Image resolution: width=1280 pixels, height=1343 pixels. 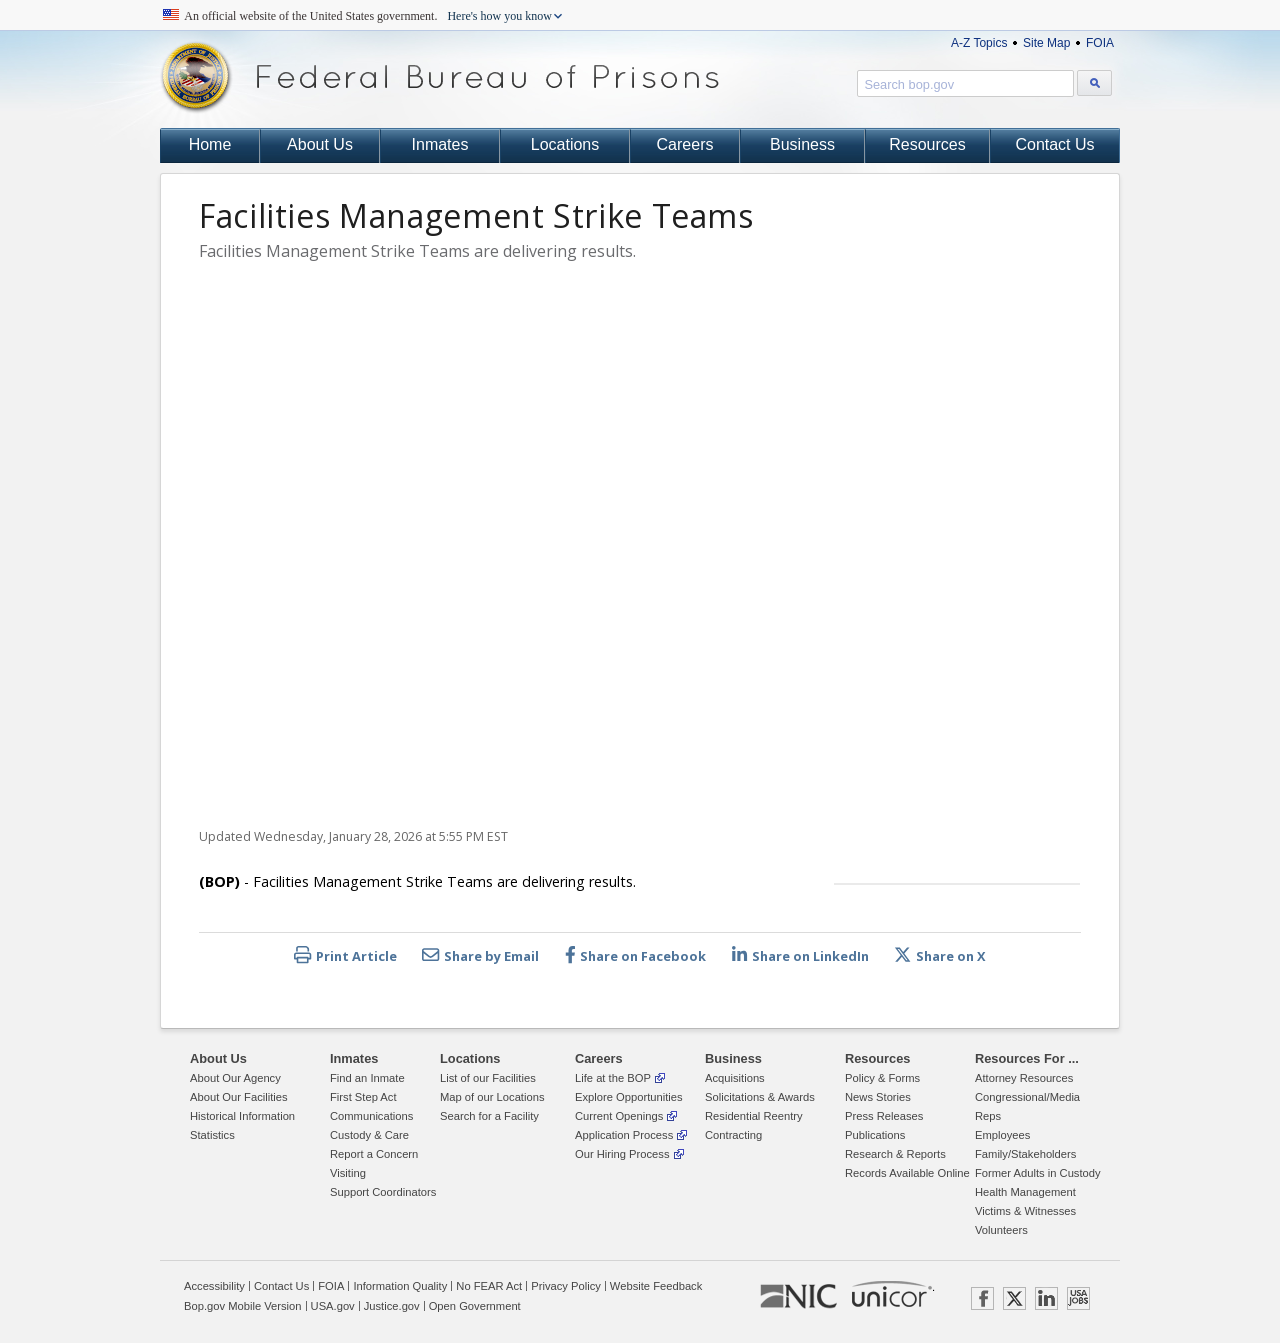 What do you see at coordinates (400, 1286) in the screenshot?
I see `Information Quality` at bounding box center [400, 1286].